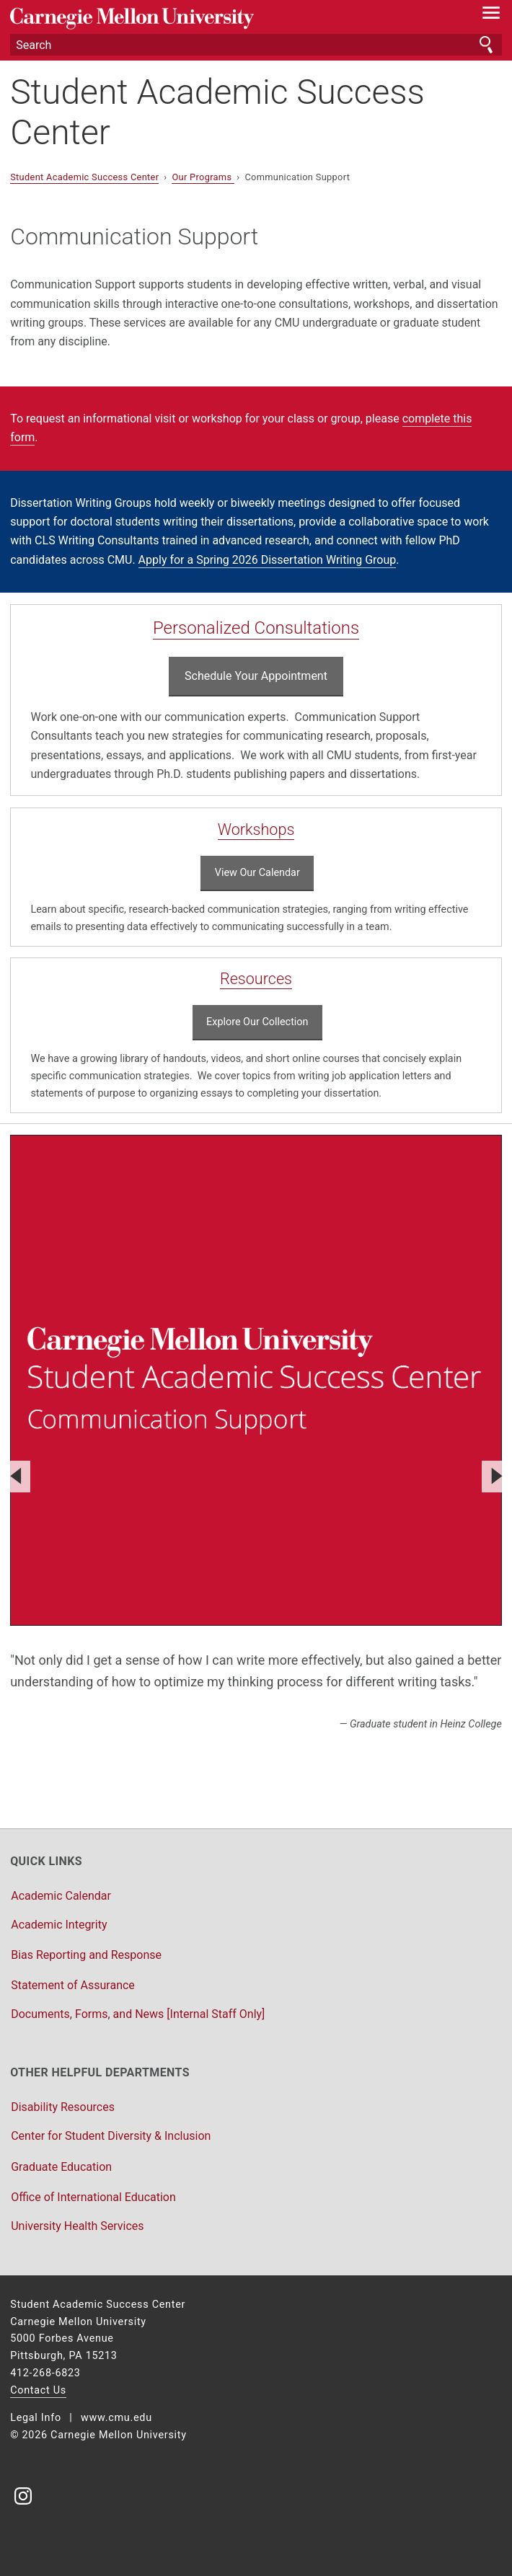  What do you see at coordinates (38, 2390) in the screenshot?
I see `Contact Us` at bounding box center [38, 2390].